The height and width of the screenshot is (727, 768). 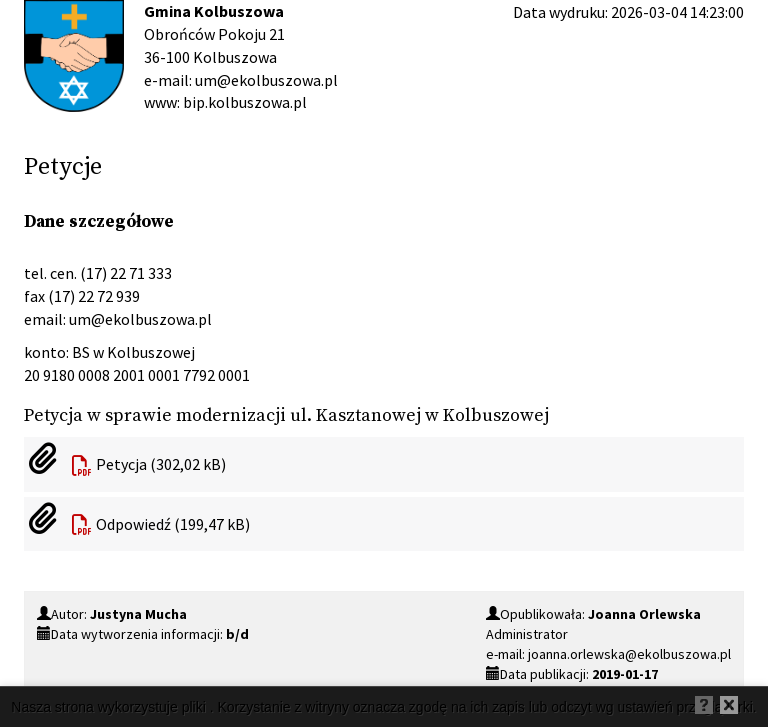 I want to click on um@ekolbuszowa.pl, so click(x=140, y=319).